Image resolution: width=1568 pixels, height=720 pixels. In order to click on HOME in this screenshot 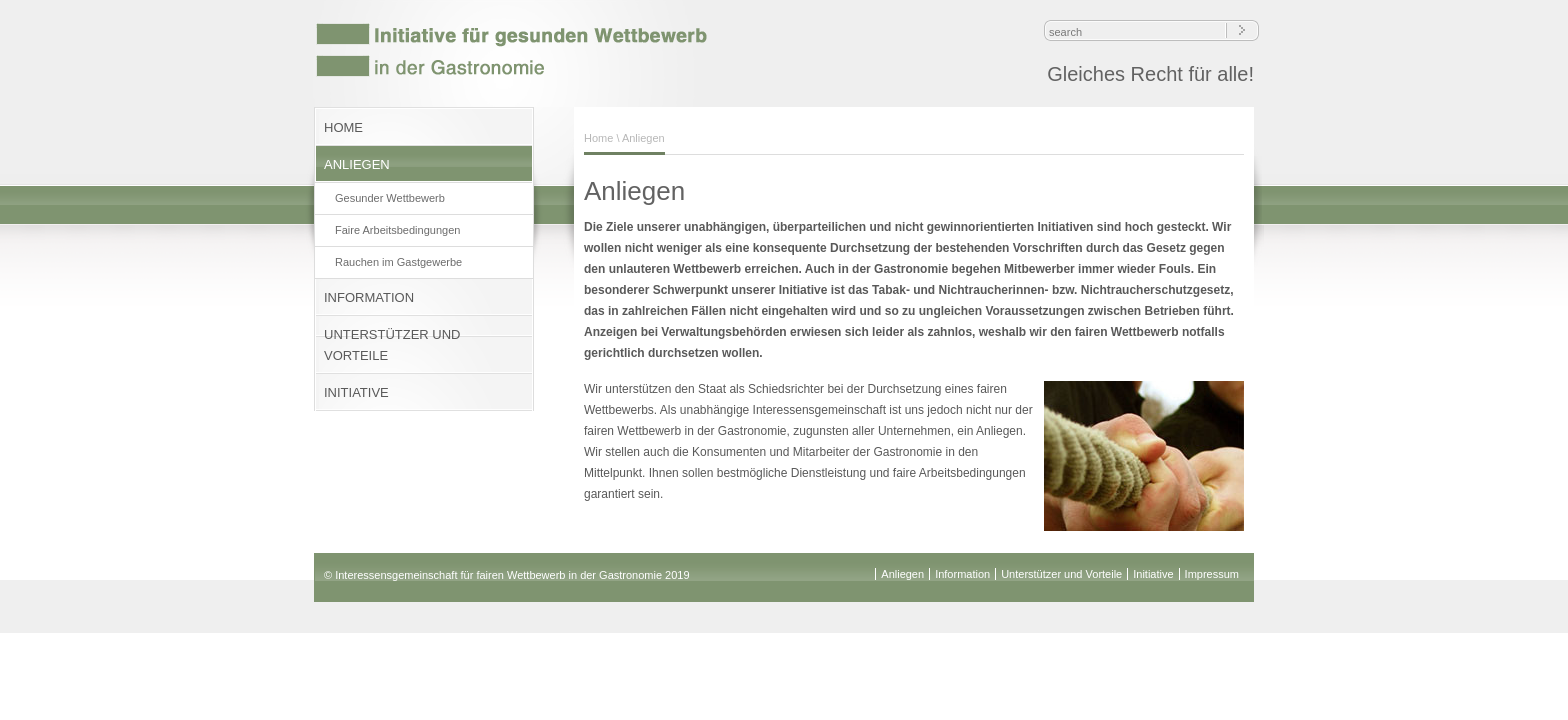, I will do `click(343, 127)`.